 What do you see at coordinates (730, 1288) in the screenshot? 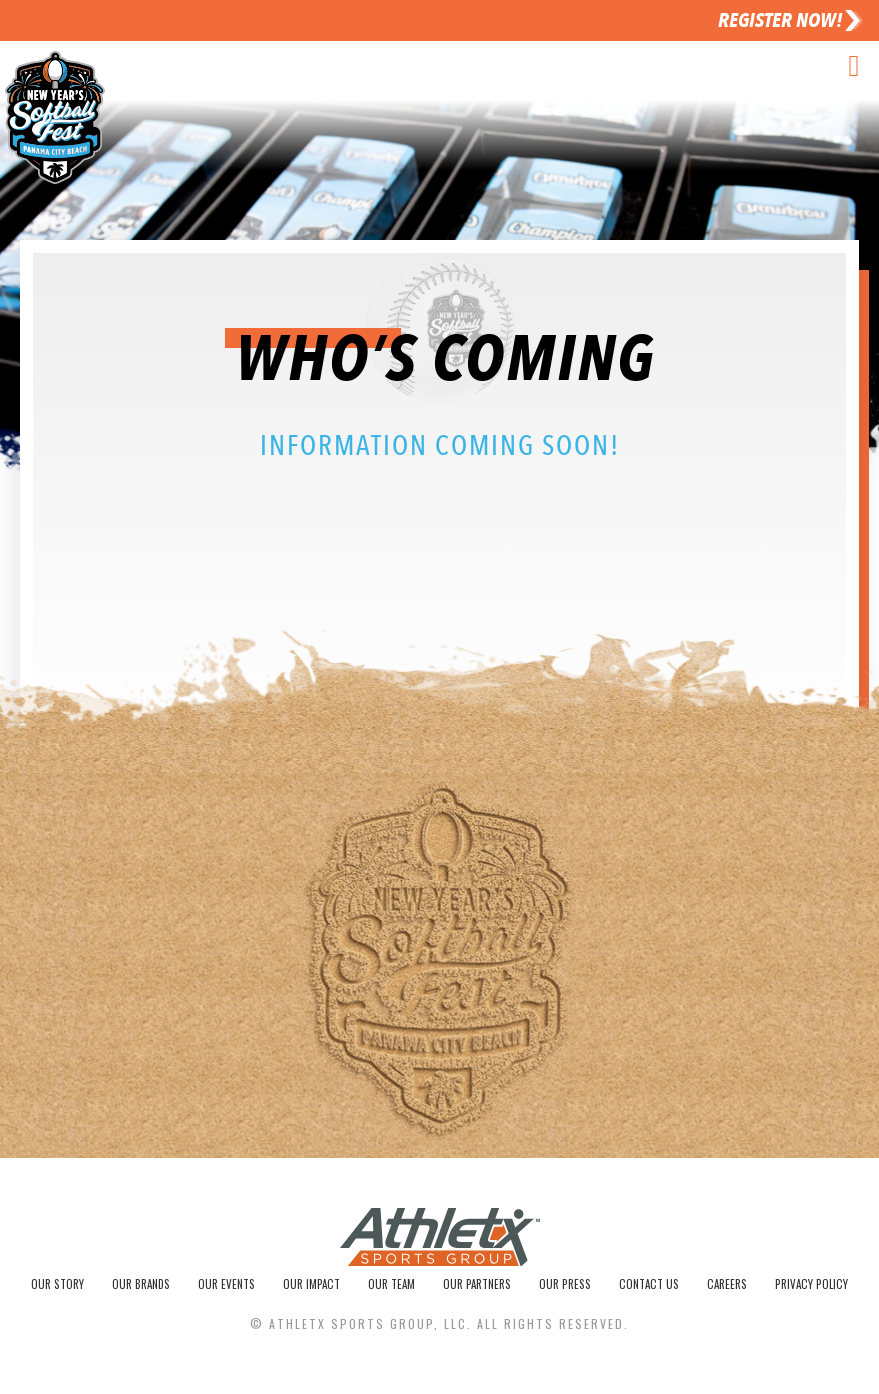
I see `Careers` at bounding box center [730, 1288].